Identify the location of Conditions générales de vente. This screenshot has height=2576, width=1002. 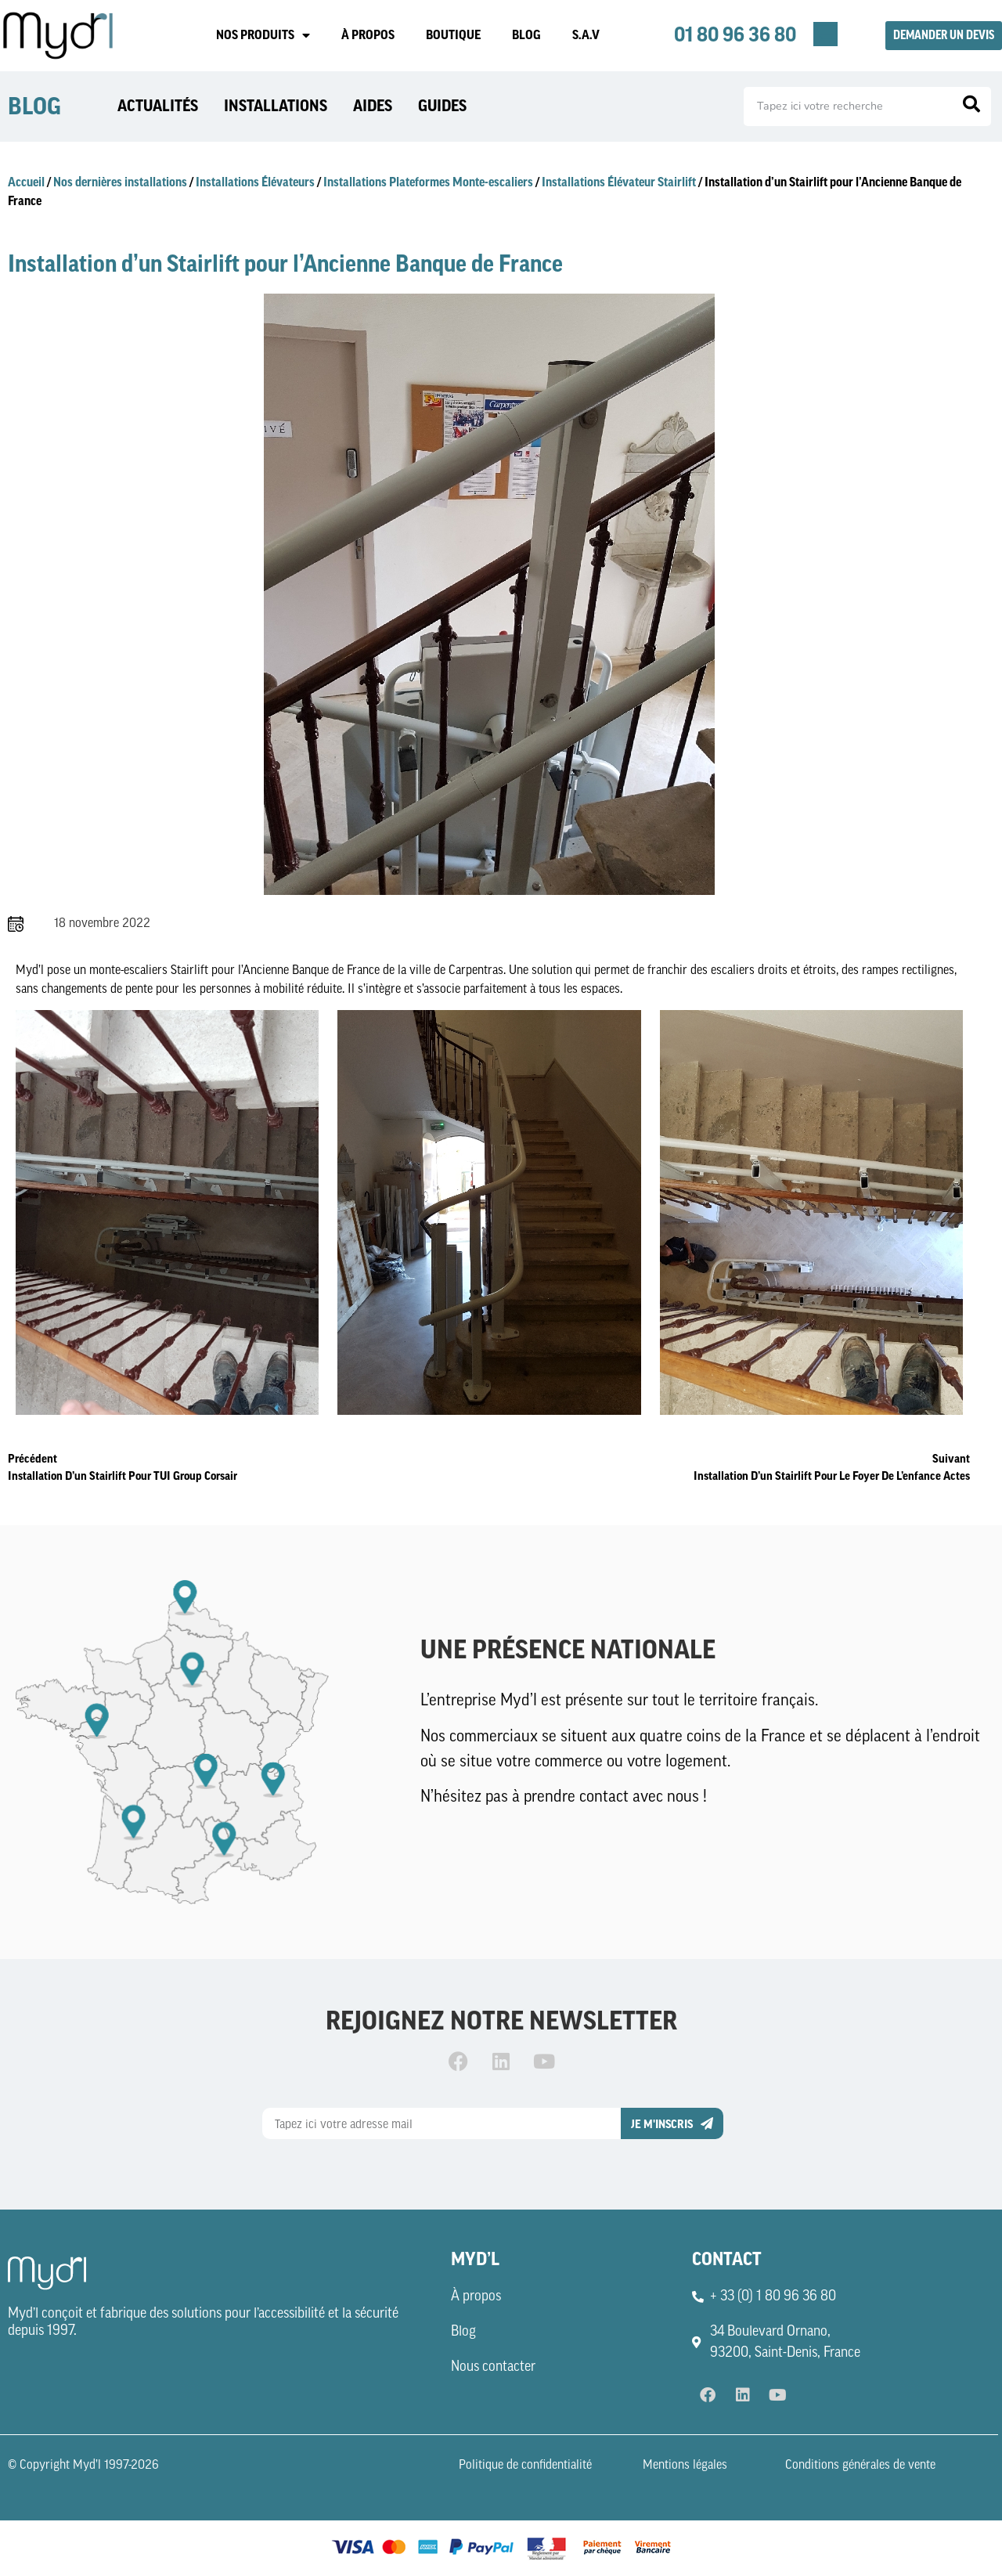
(860, 2465).